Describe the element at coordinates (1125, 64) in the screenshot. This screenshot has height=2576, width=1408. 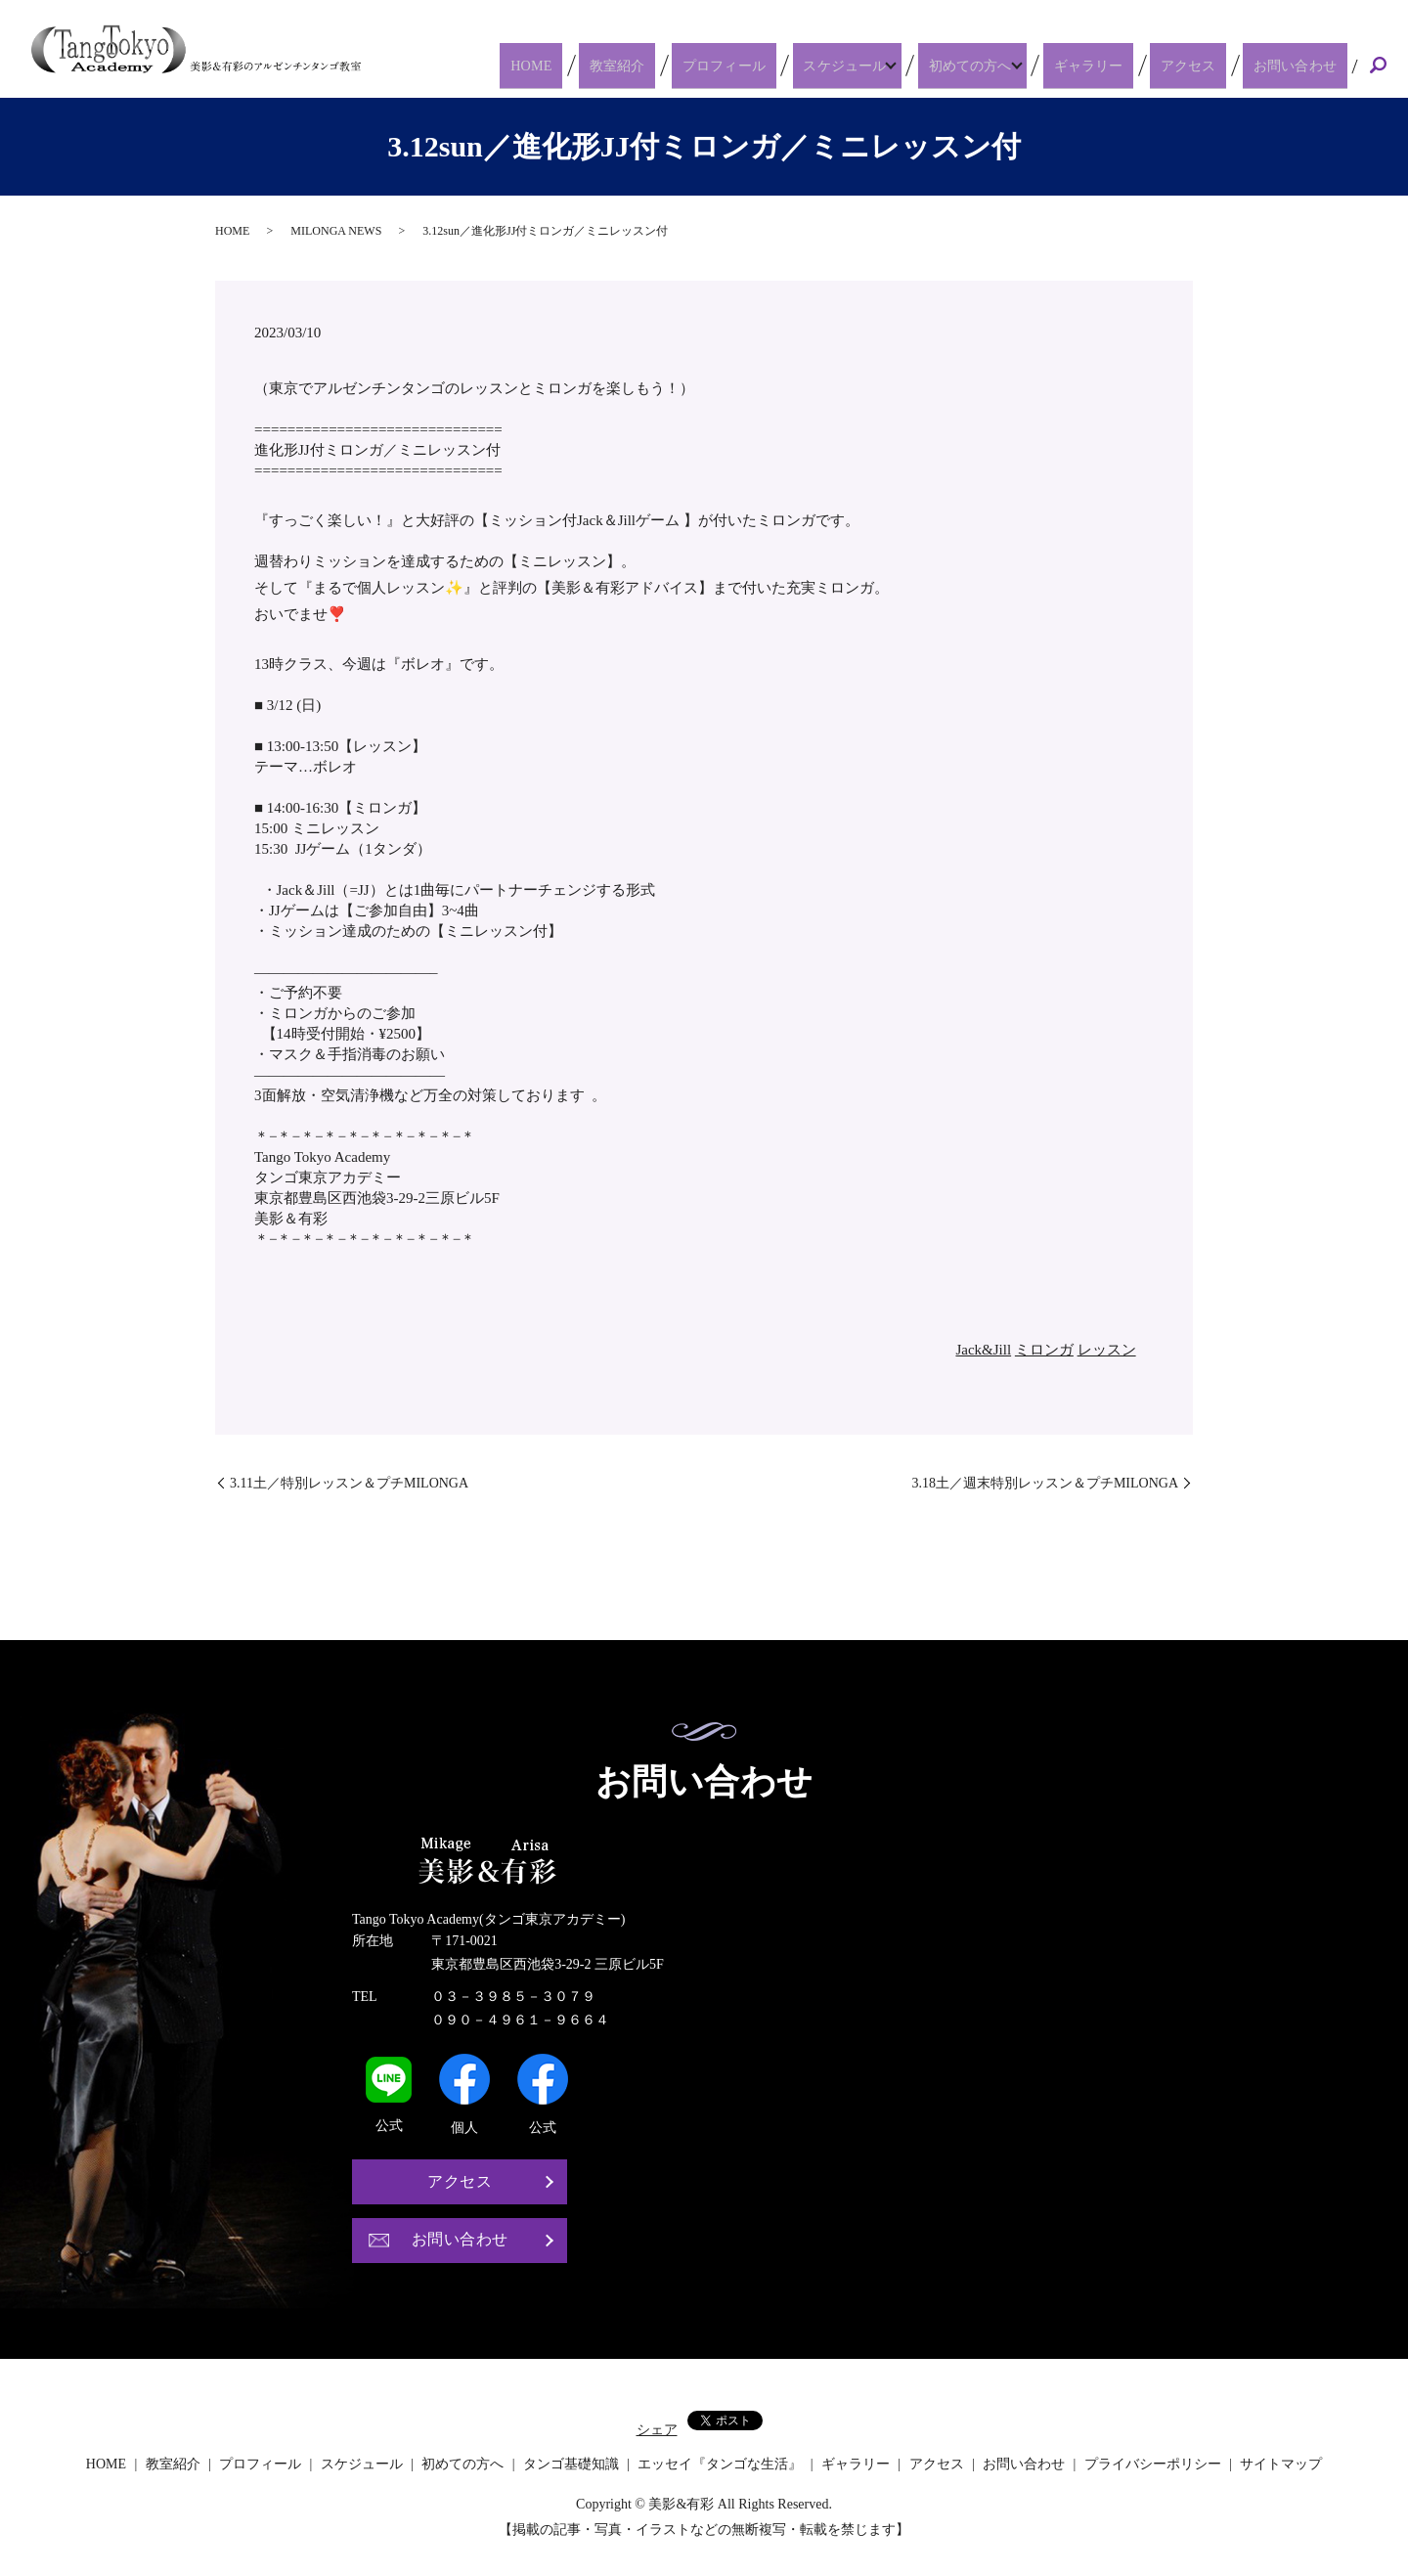
I see `ギャラリー` at that location.